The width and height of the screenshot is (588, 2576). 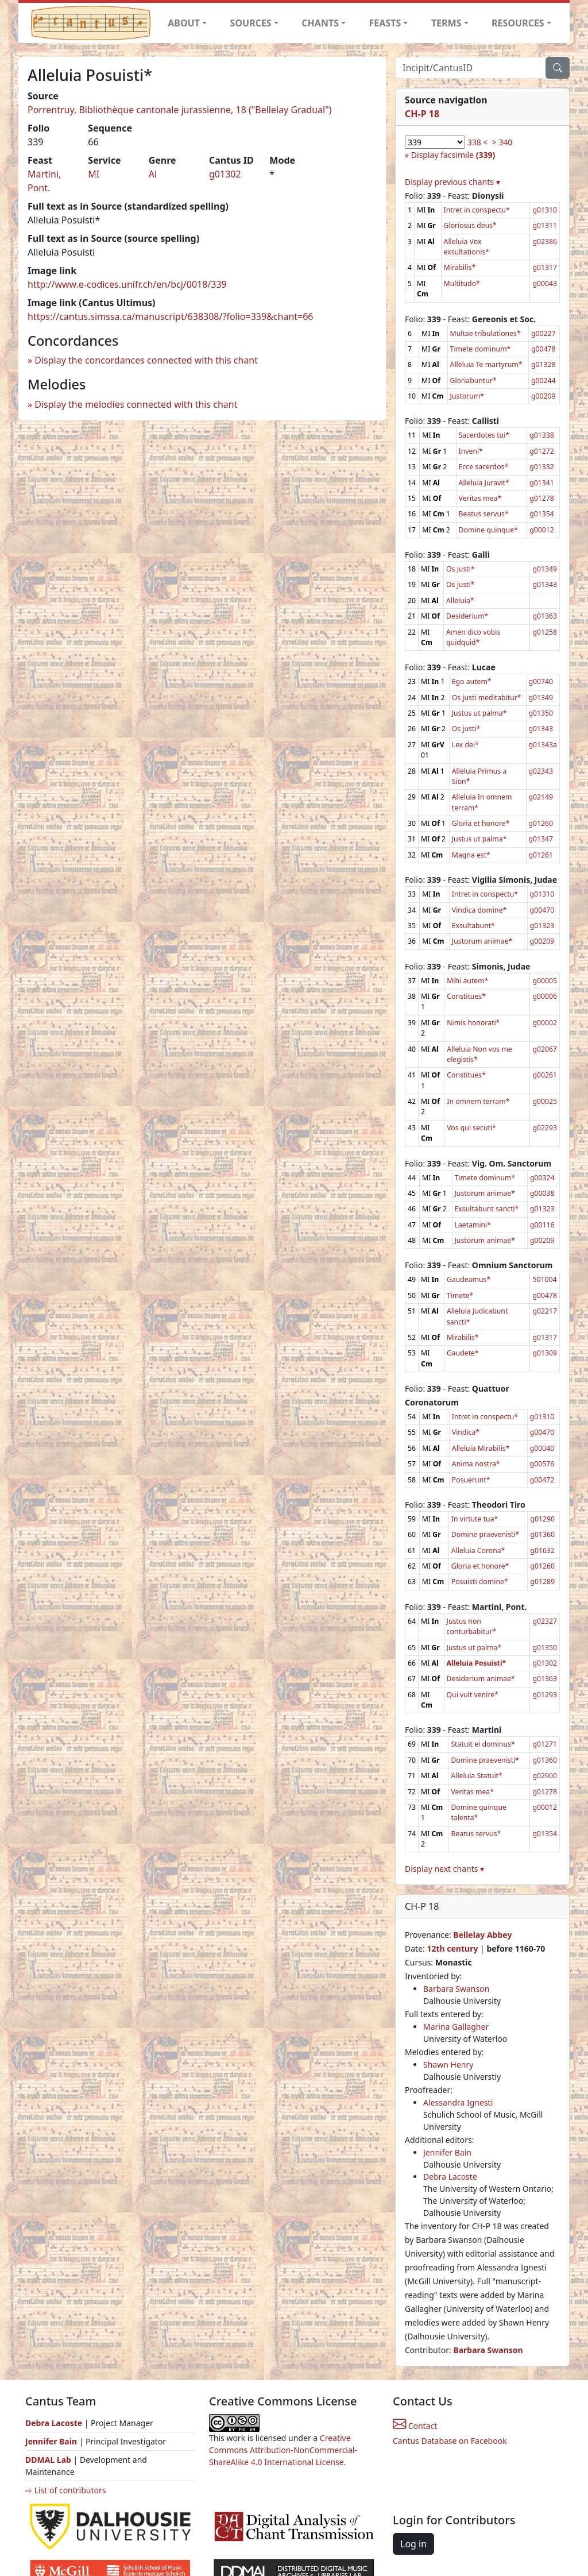 What do you see at coordinates (542, 925) in the screenshot?
I see `g01323` at bounding box center [542, 925].